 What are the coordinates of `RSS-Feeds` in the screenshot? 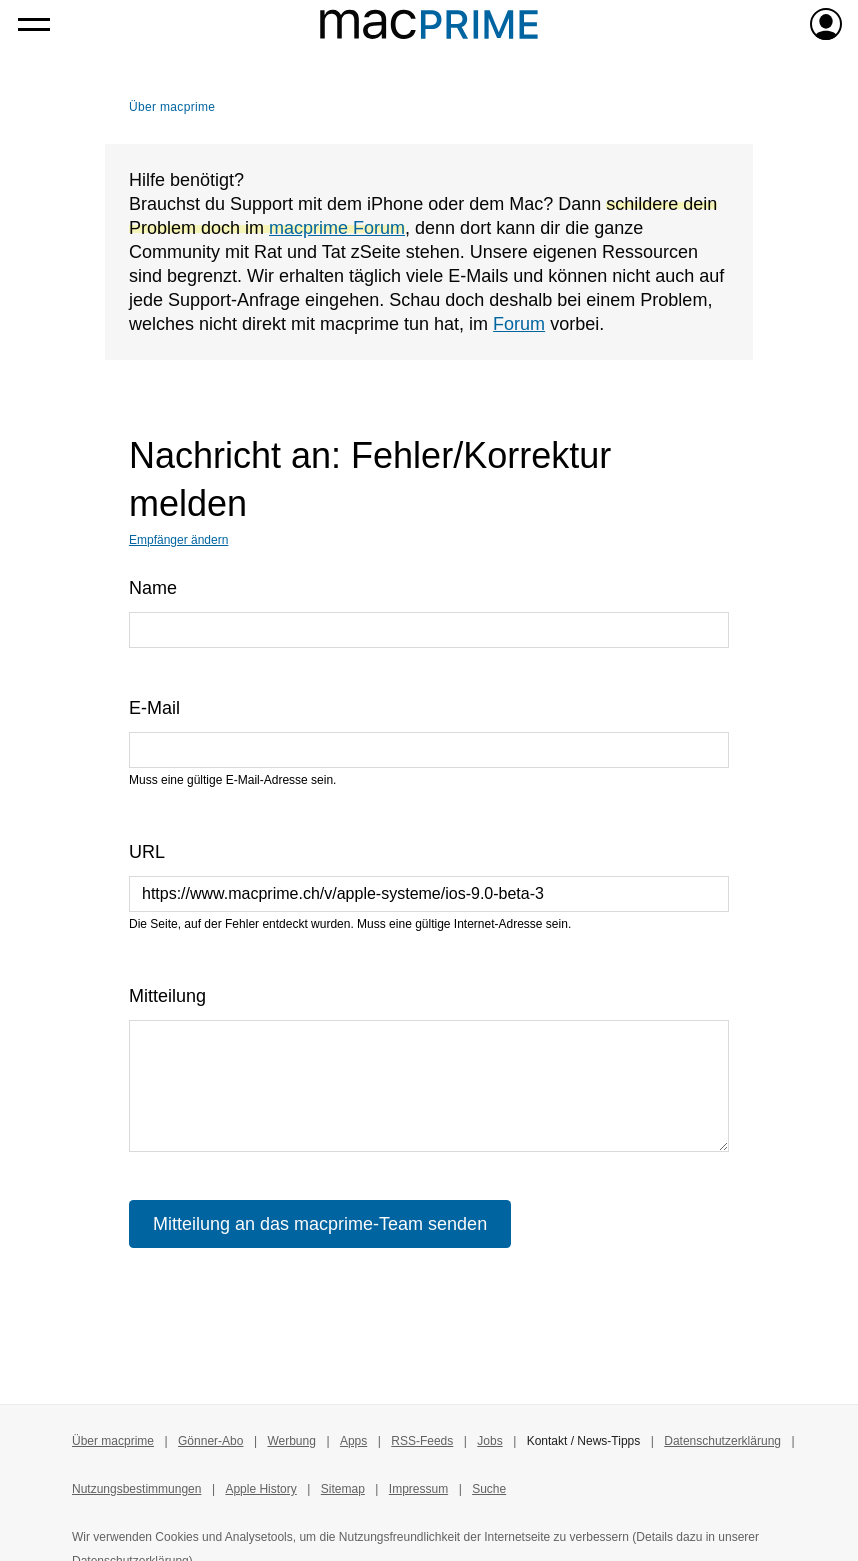 It's located at (422, 1441).